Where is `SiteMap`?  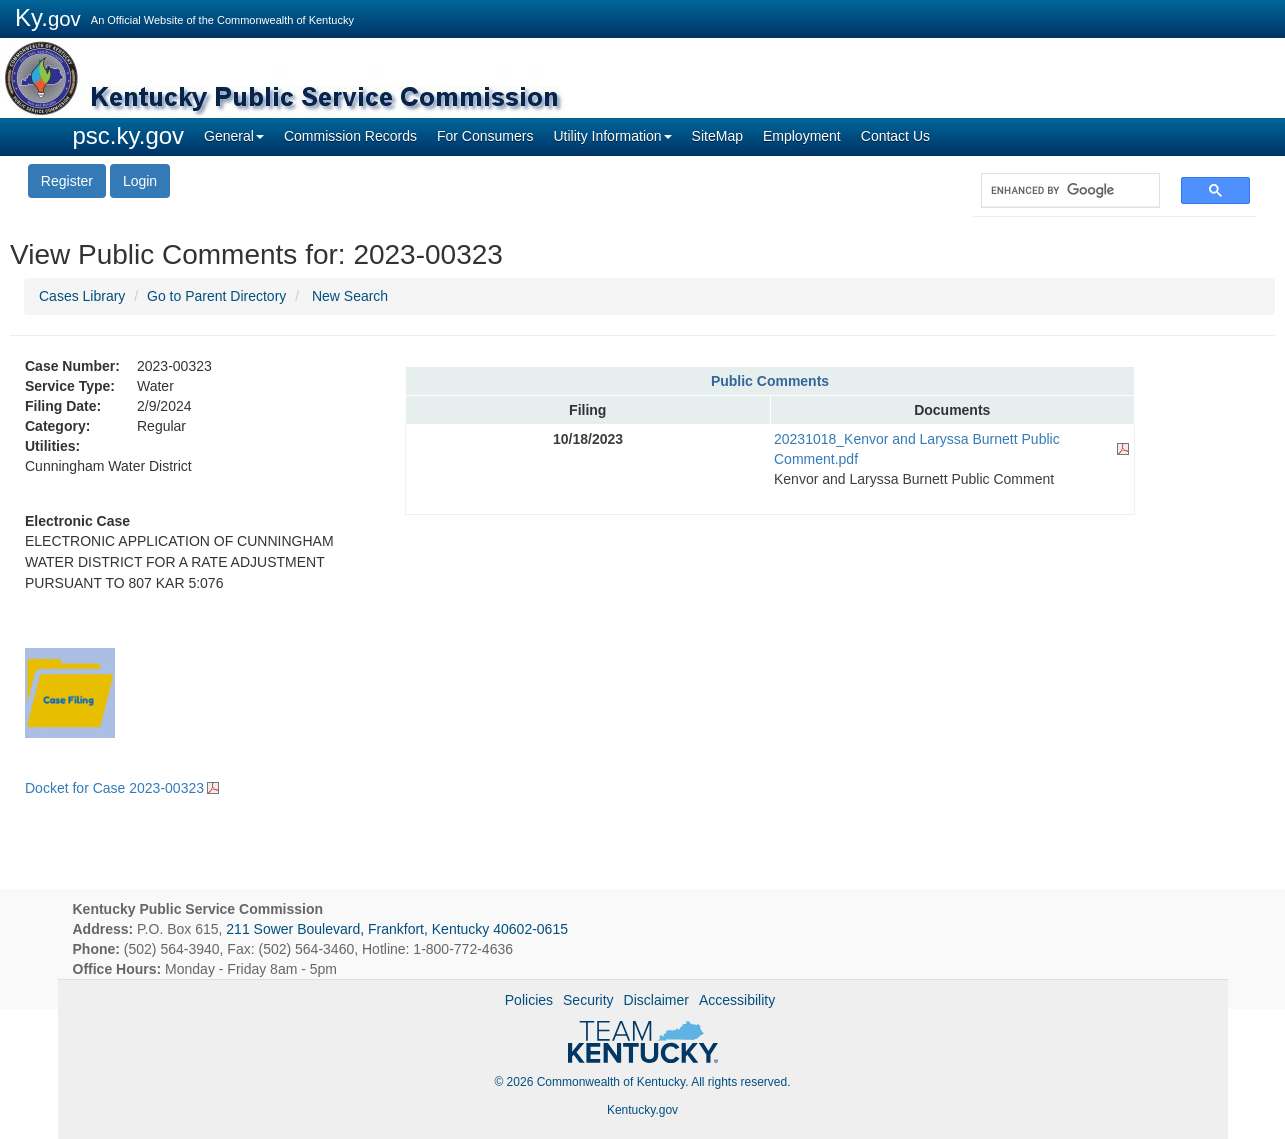 SiteMap is located at coordinates (717, 136).